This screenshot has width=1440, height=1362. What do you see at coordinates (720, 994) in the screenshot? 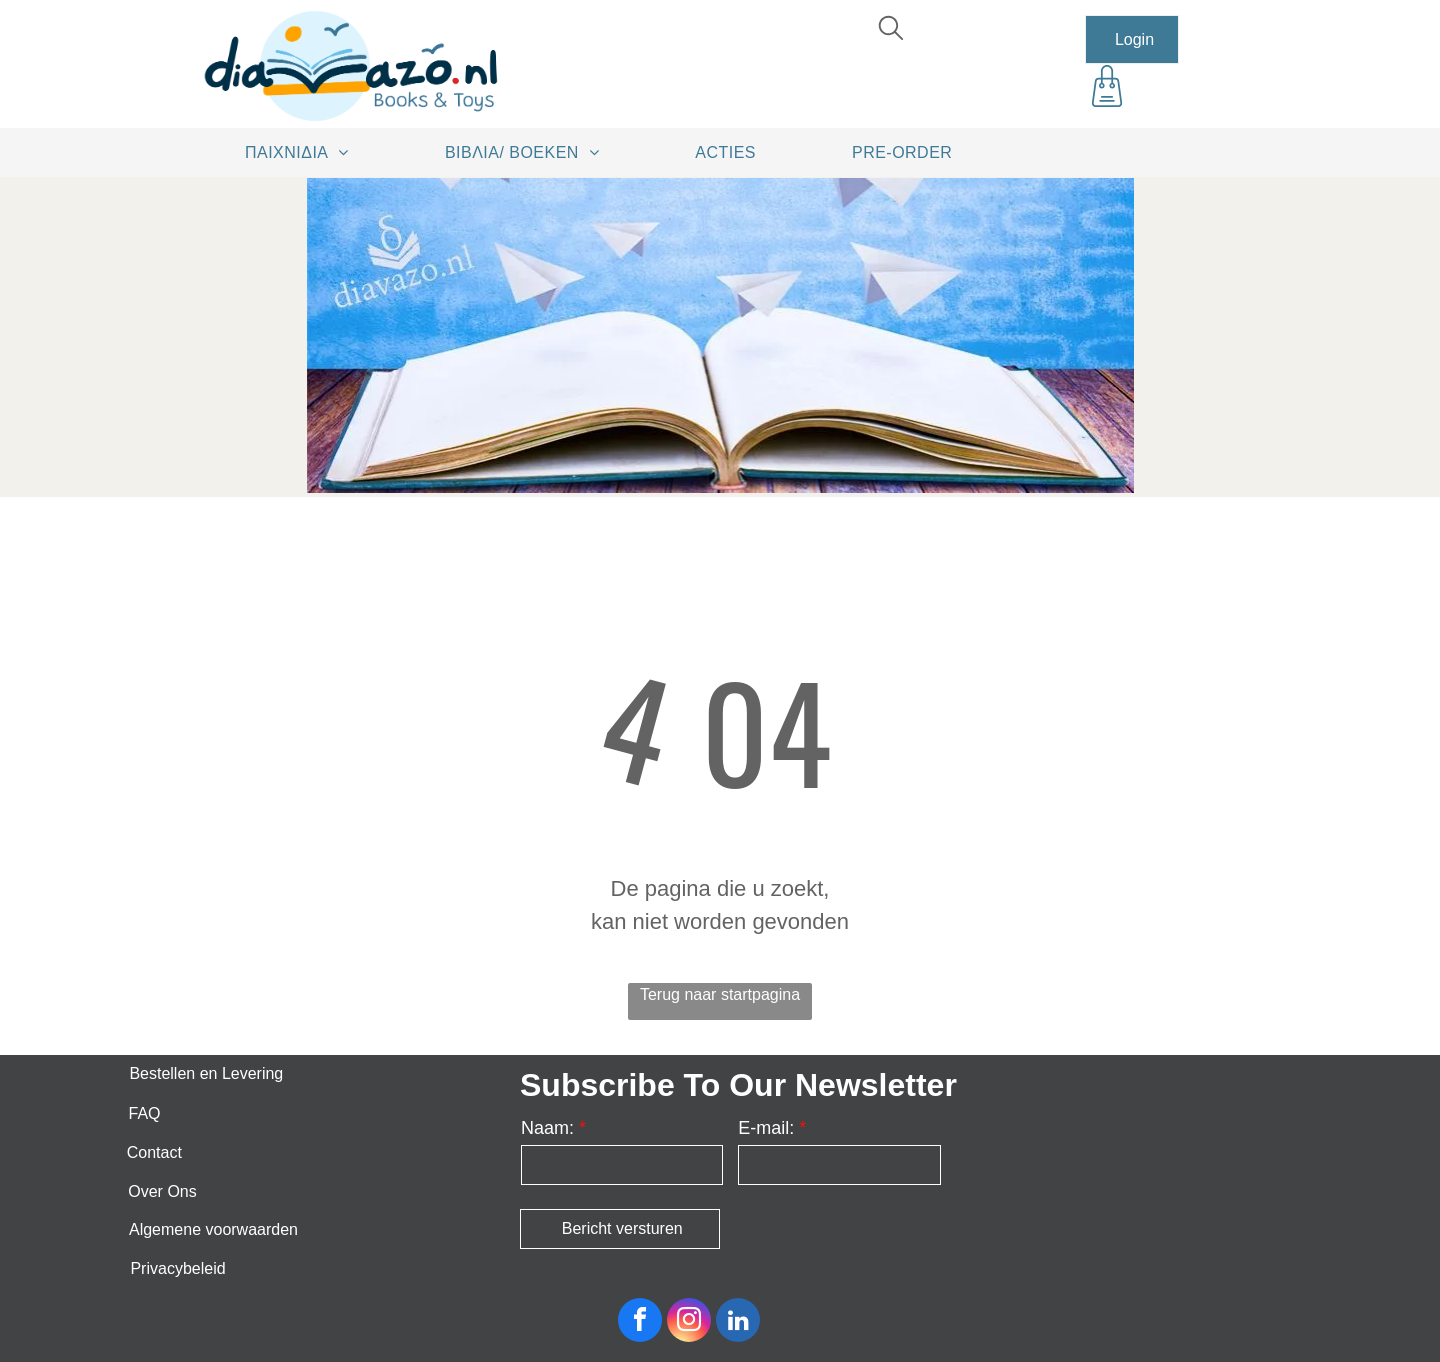
I see `Terug naar startpagina` at bounding box center [720, 994].